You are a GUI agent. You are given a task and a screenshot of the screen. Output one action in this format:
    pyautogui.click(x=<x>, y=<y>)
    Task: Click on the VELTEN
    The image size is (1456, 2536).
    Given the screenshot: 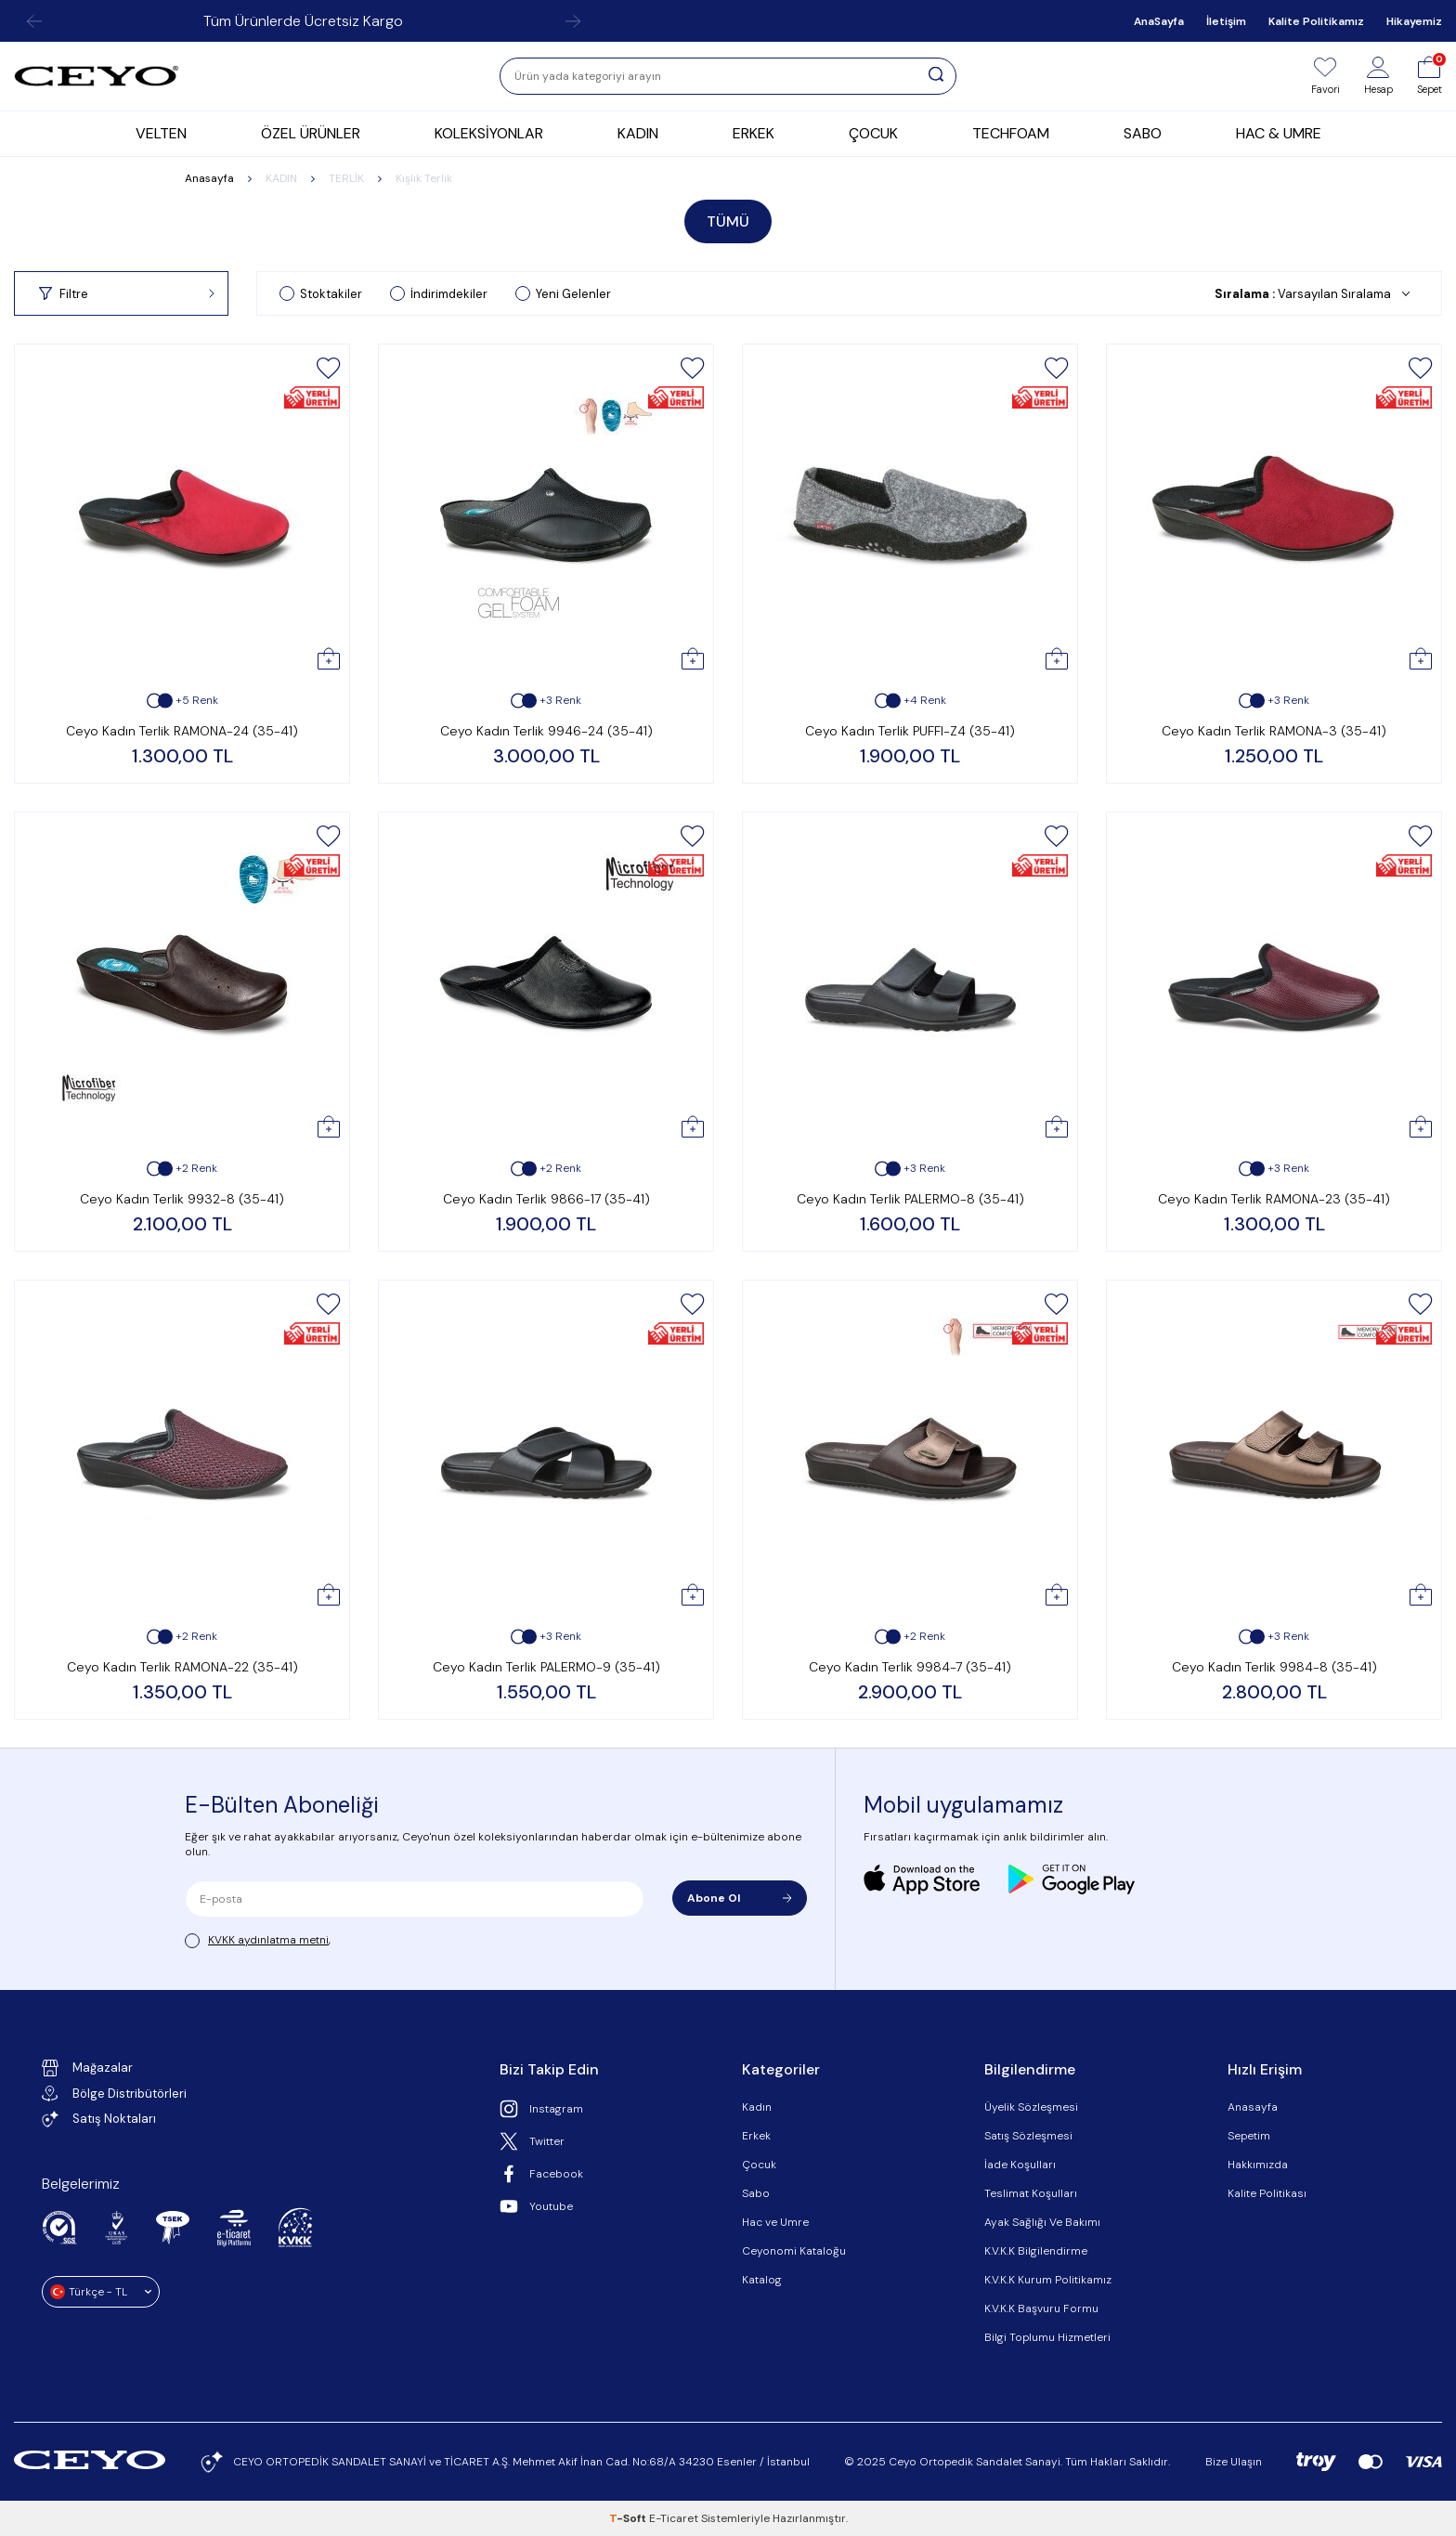 What is the action you would take?
    pyautogui.click(x=161, y=133)
    